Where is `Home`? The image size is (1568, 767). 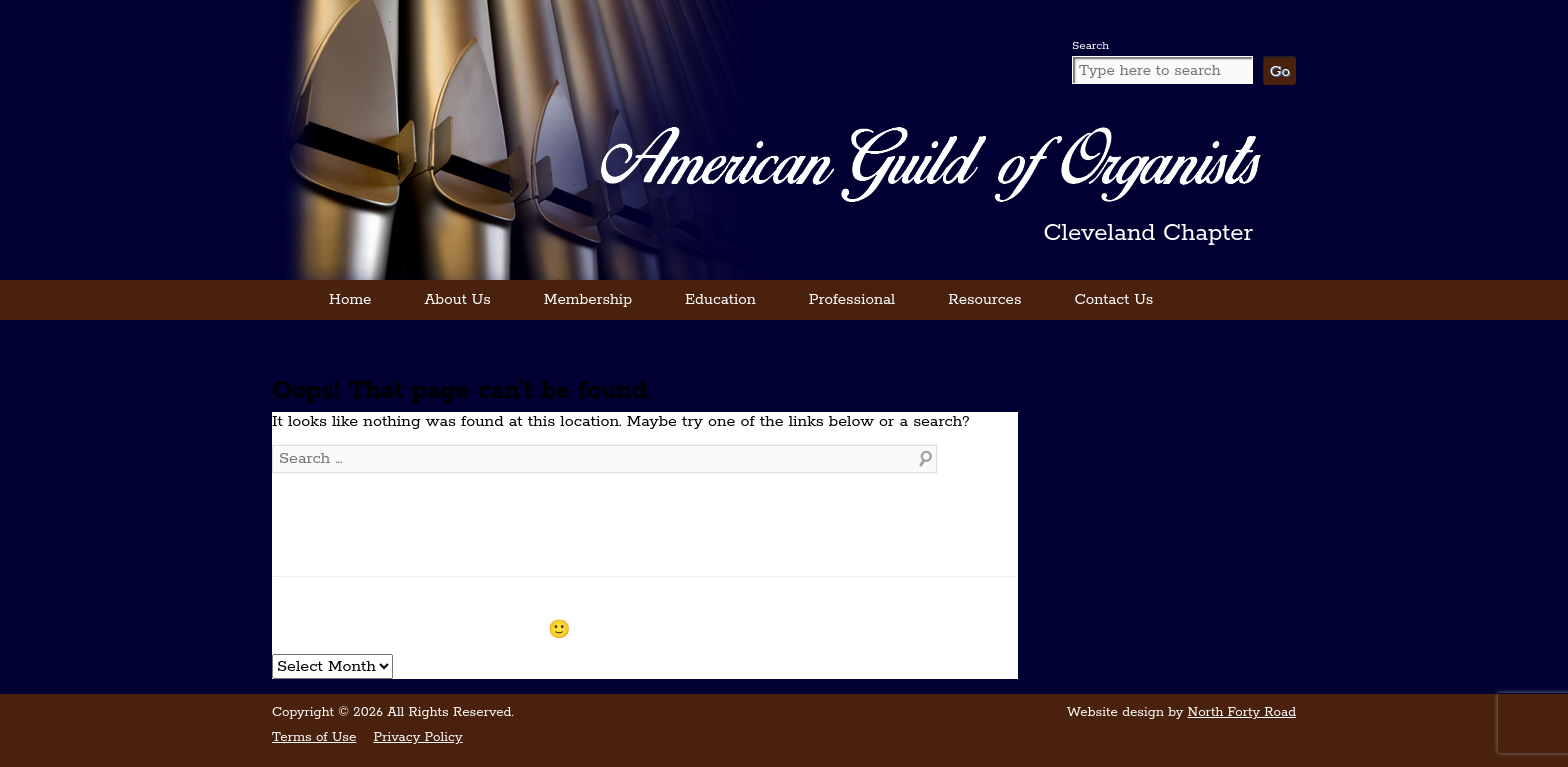
Home is located at coordinates (350, 299).